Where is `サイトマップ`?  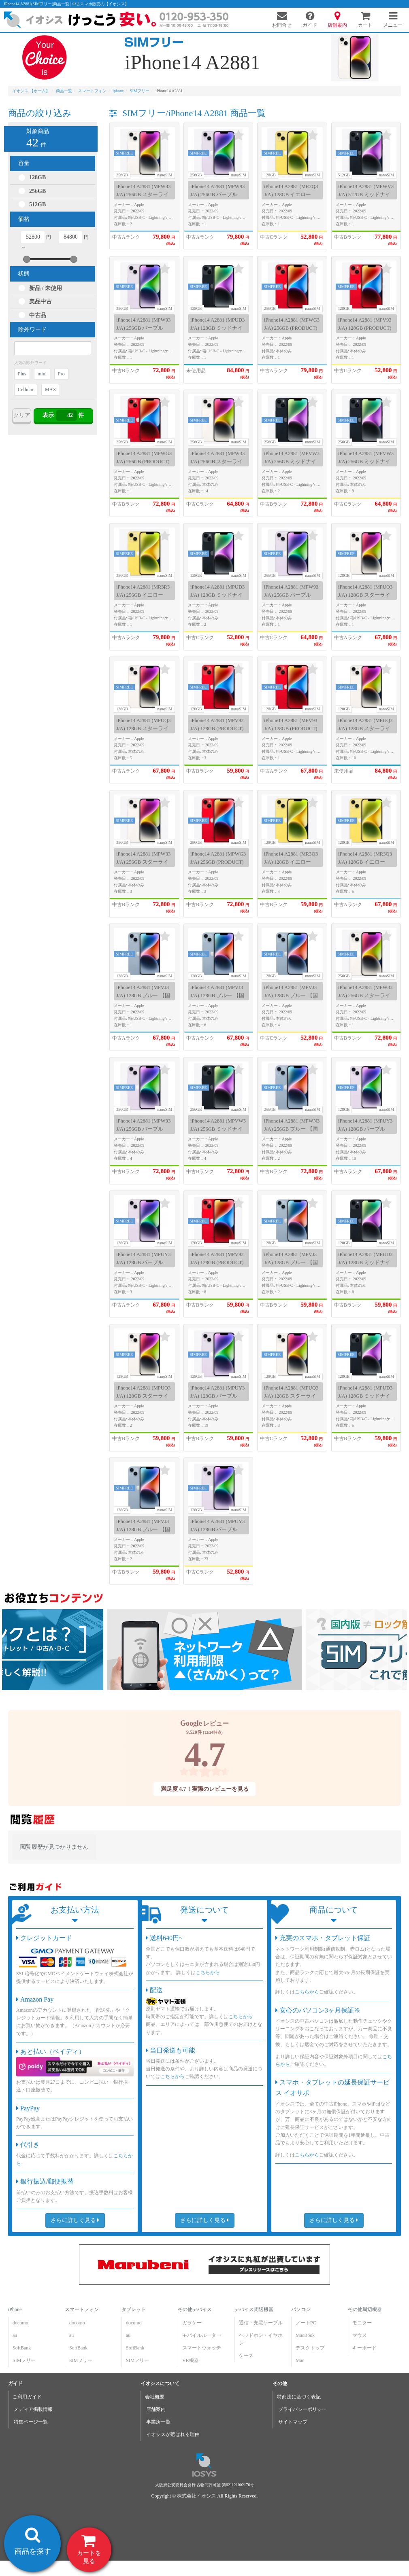
サイトマップ is located at coordinates (292, 2422).